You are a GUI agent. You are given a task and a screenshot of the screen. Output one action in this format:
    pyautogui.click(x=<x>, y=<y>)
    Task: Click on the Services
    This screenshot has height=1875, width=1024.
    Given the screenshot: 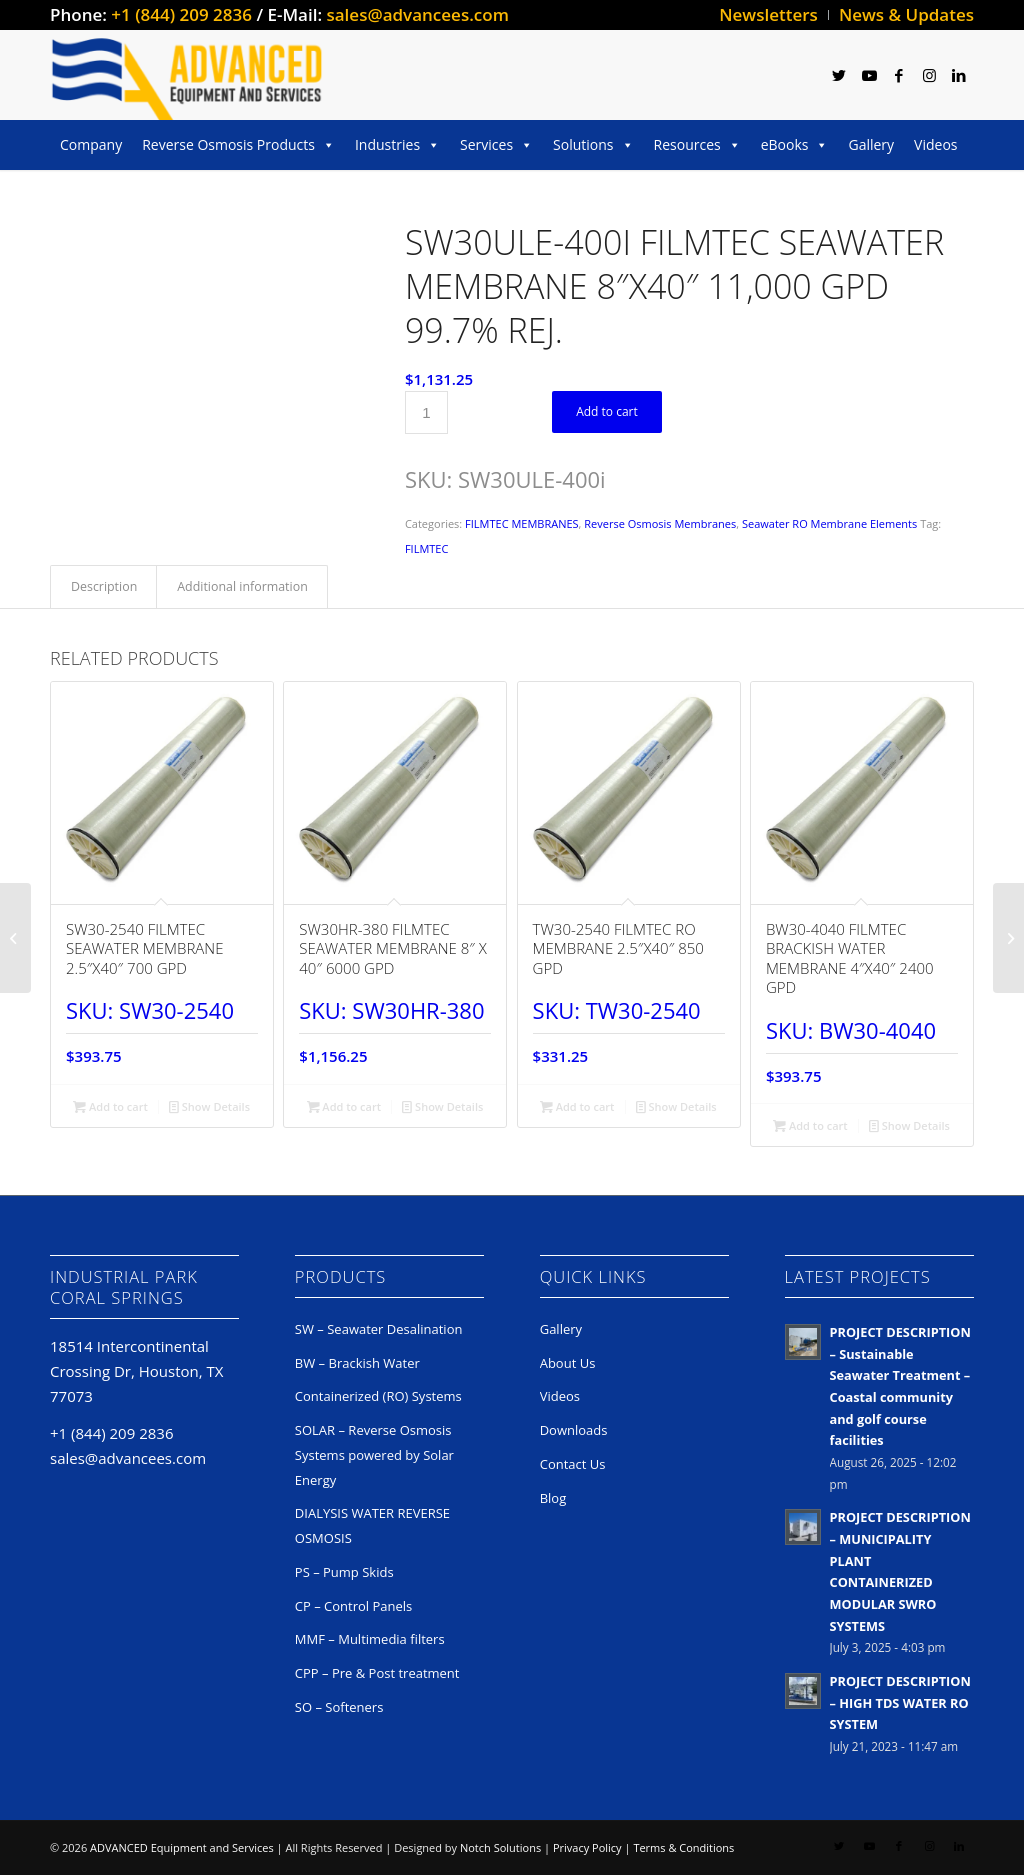 What is the action you would take?
    pyautogui.click(x=496, y=145)
    